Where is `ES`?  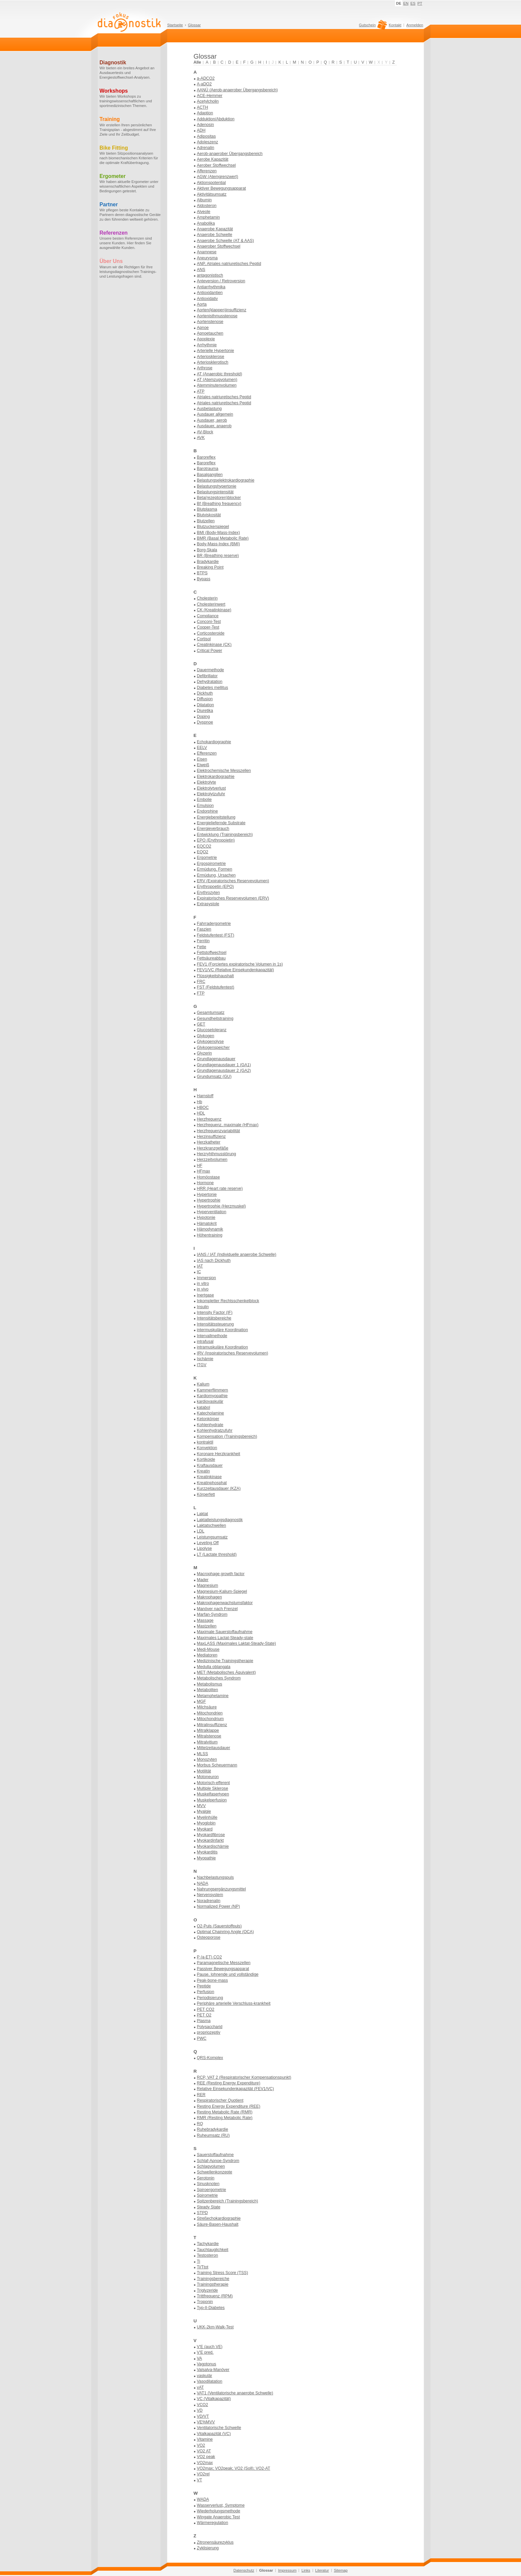 ES is located at coordinates (412, 3).